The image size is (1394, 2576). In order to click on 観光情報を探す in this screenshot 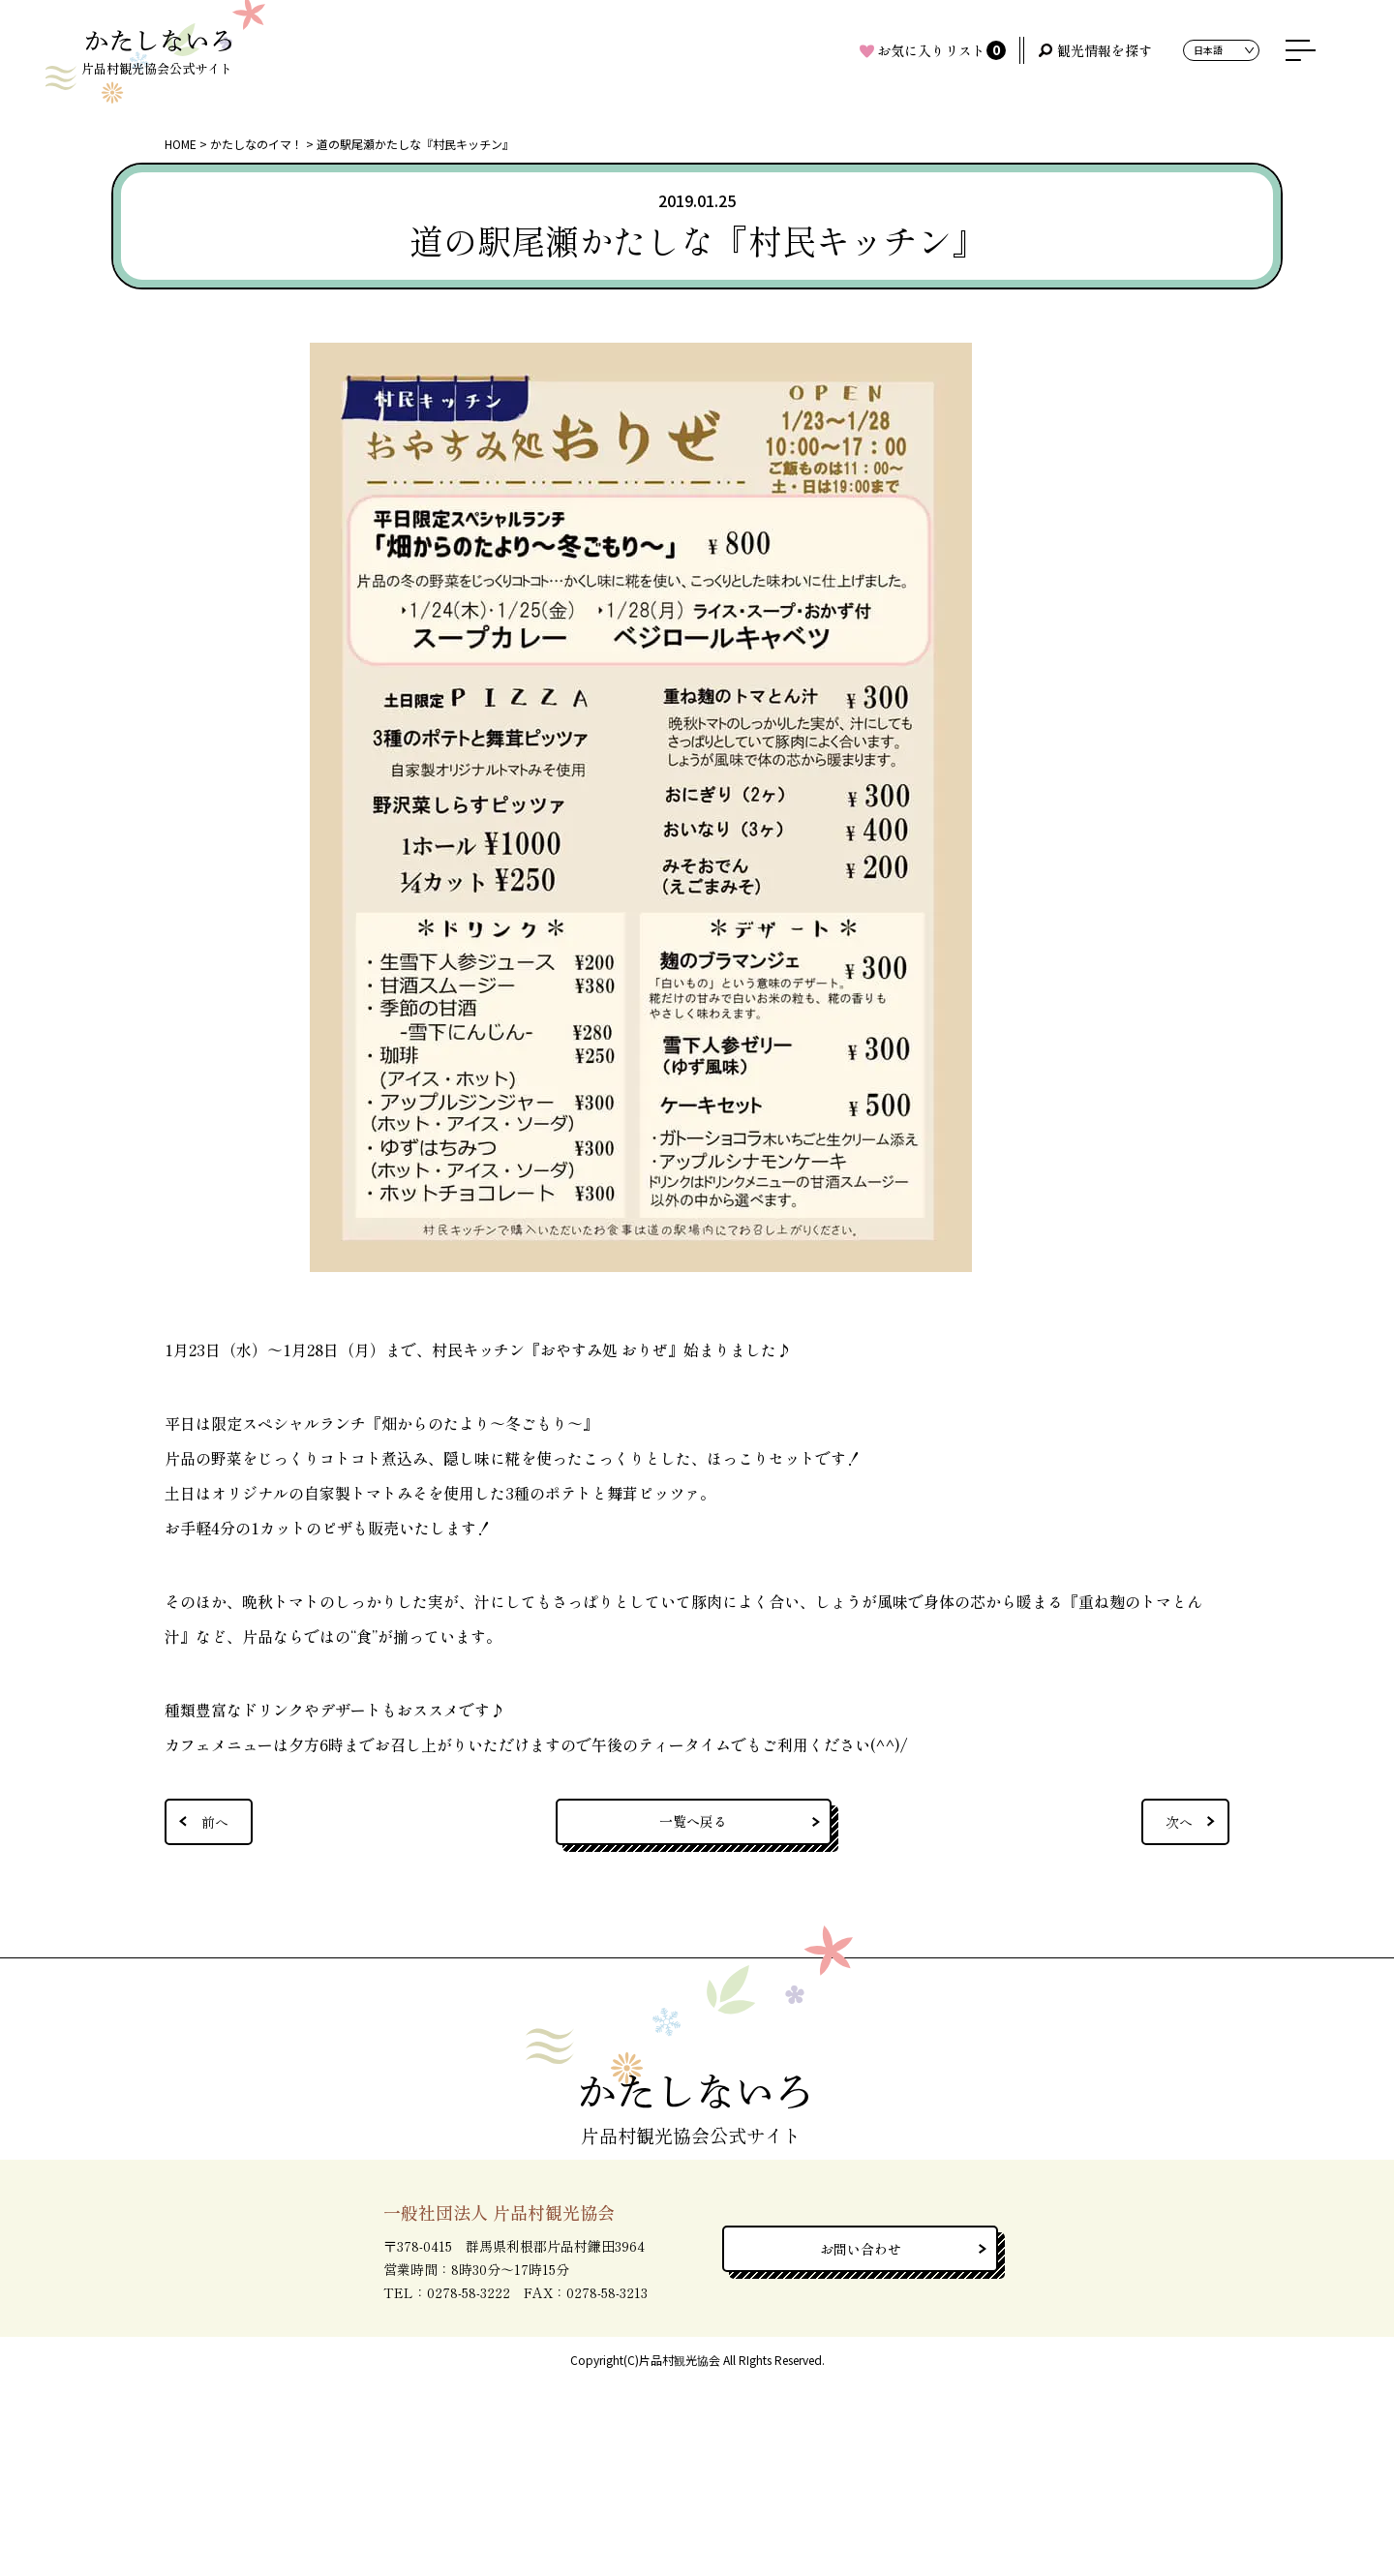, I will do `click(1104, 50)`.